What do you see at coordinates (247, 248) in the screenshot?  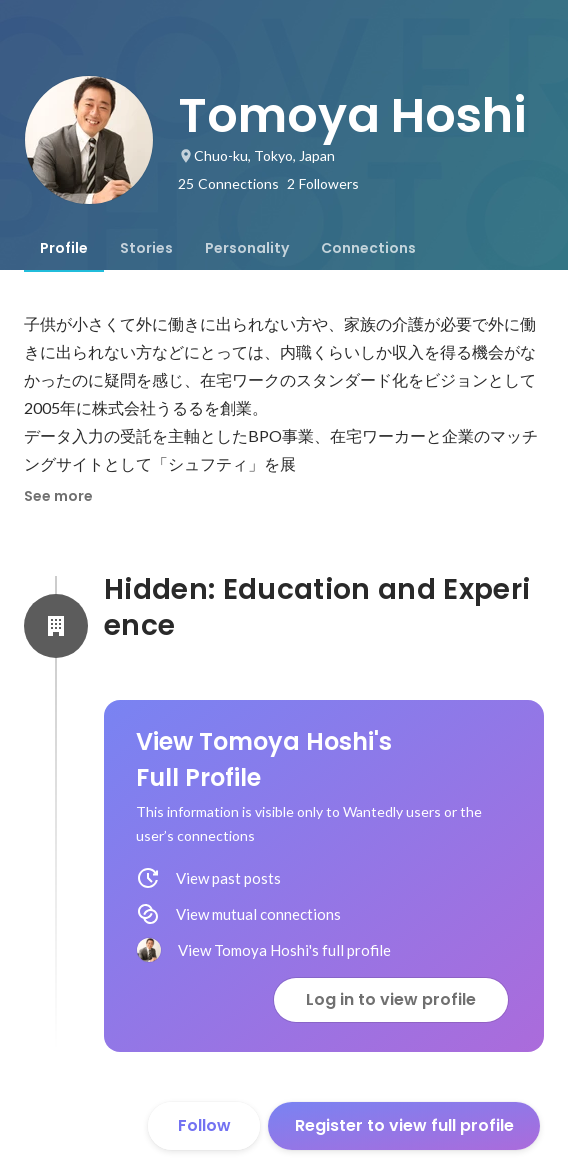 I see `Personality` at bounding box center [247, 248].